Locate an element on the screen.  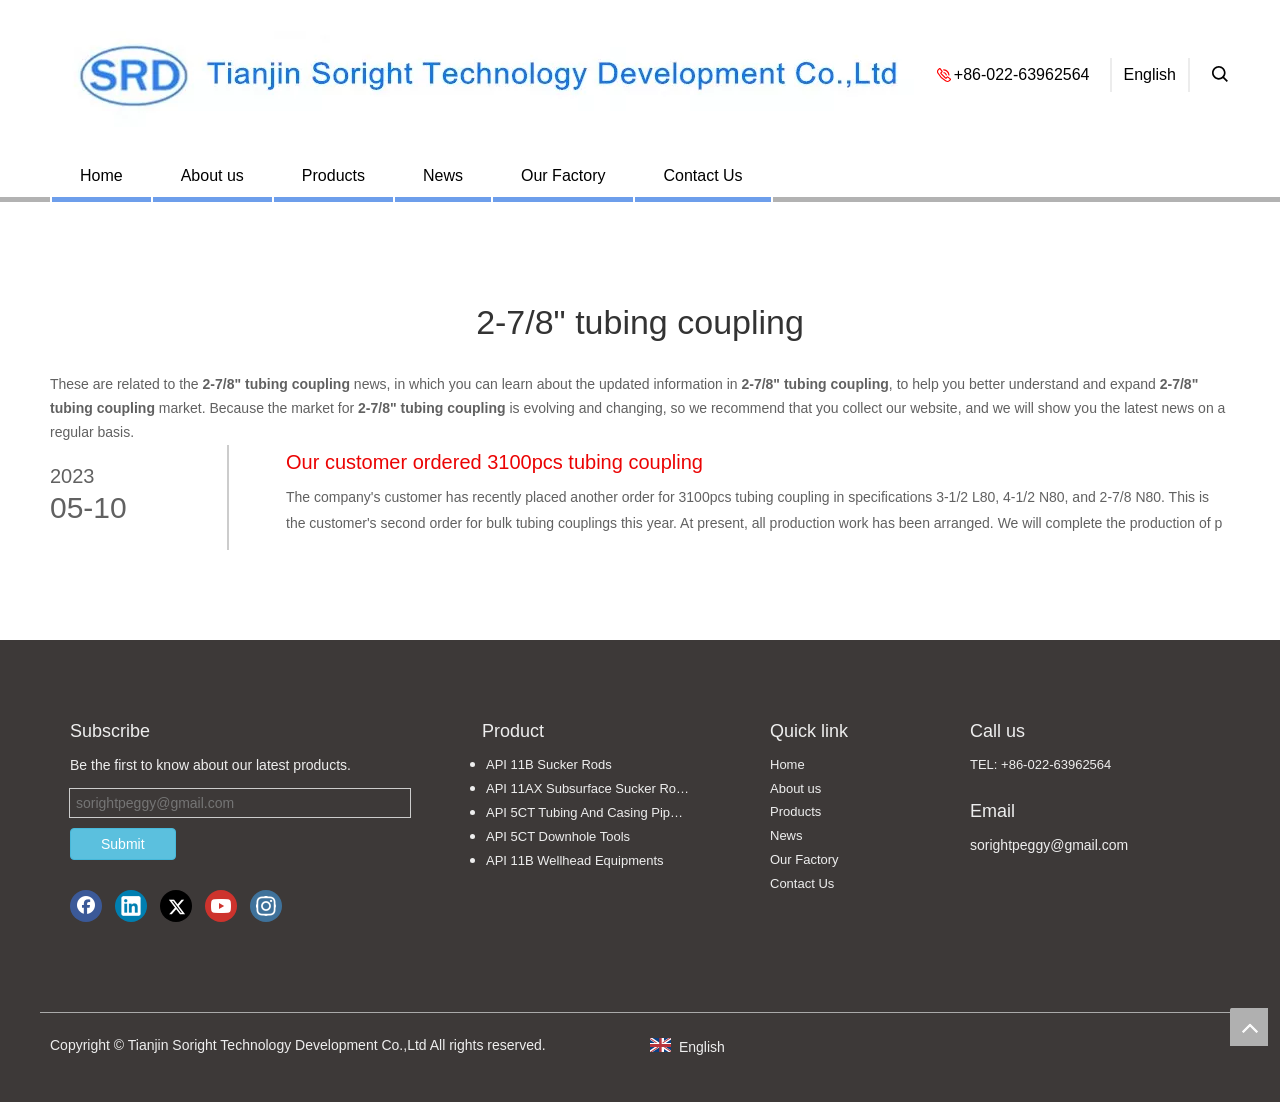
Contact Us is located at coordinates (702, 175).